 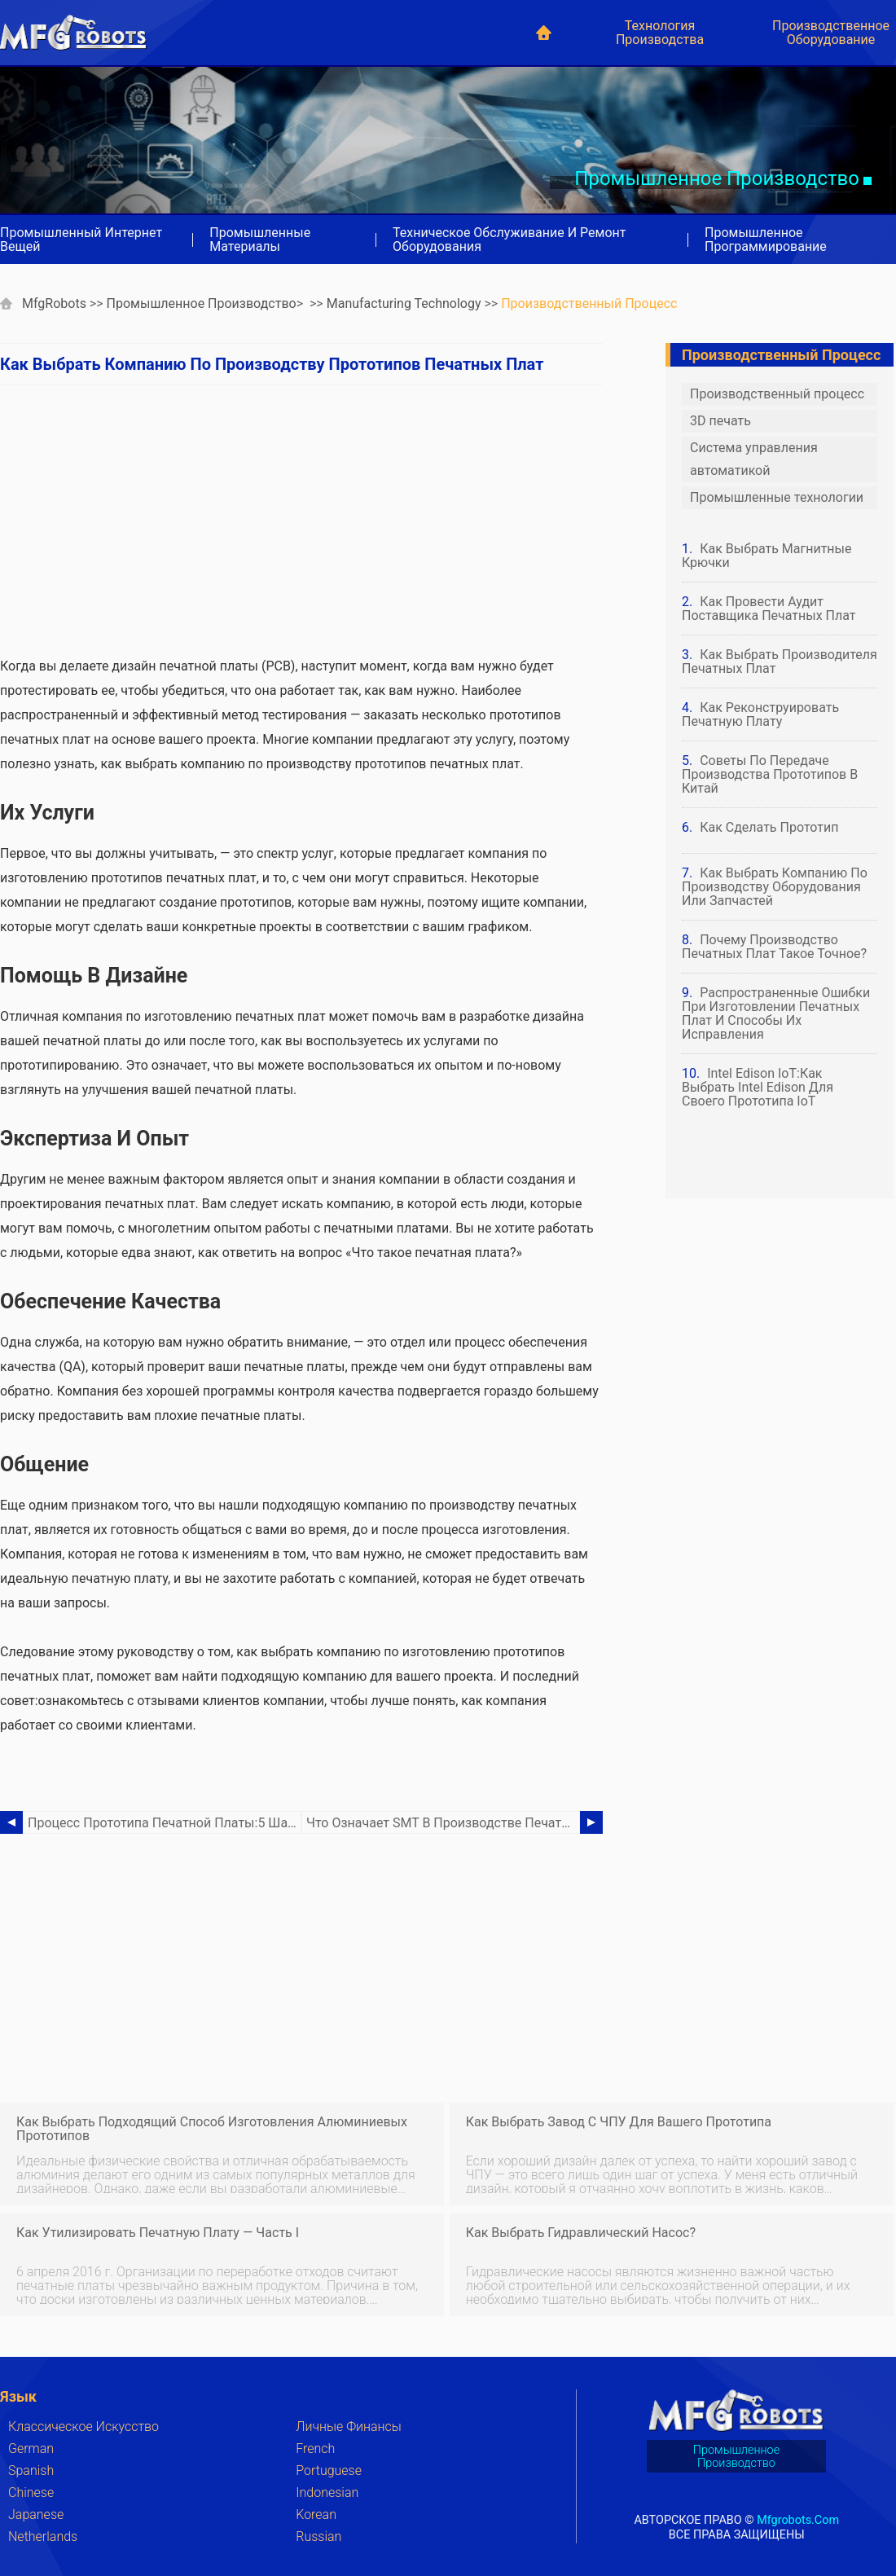 What do you see at coordinates (54, 303) in the screenshot?
I see `MfgRobots` at bounding box center [54, 303].